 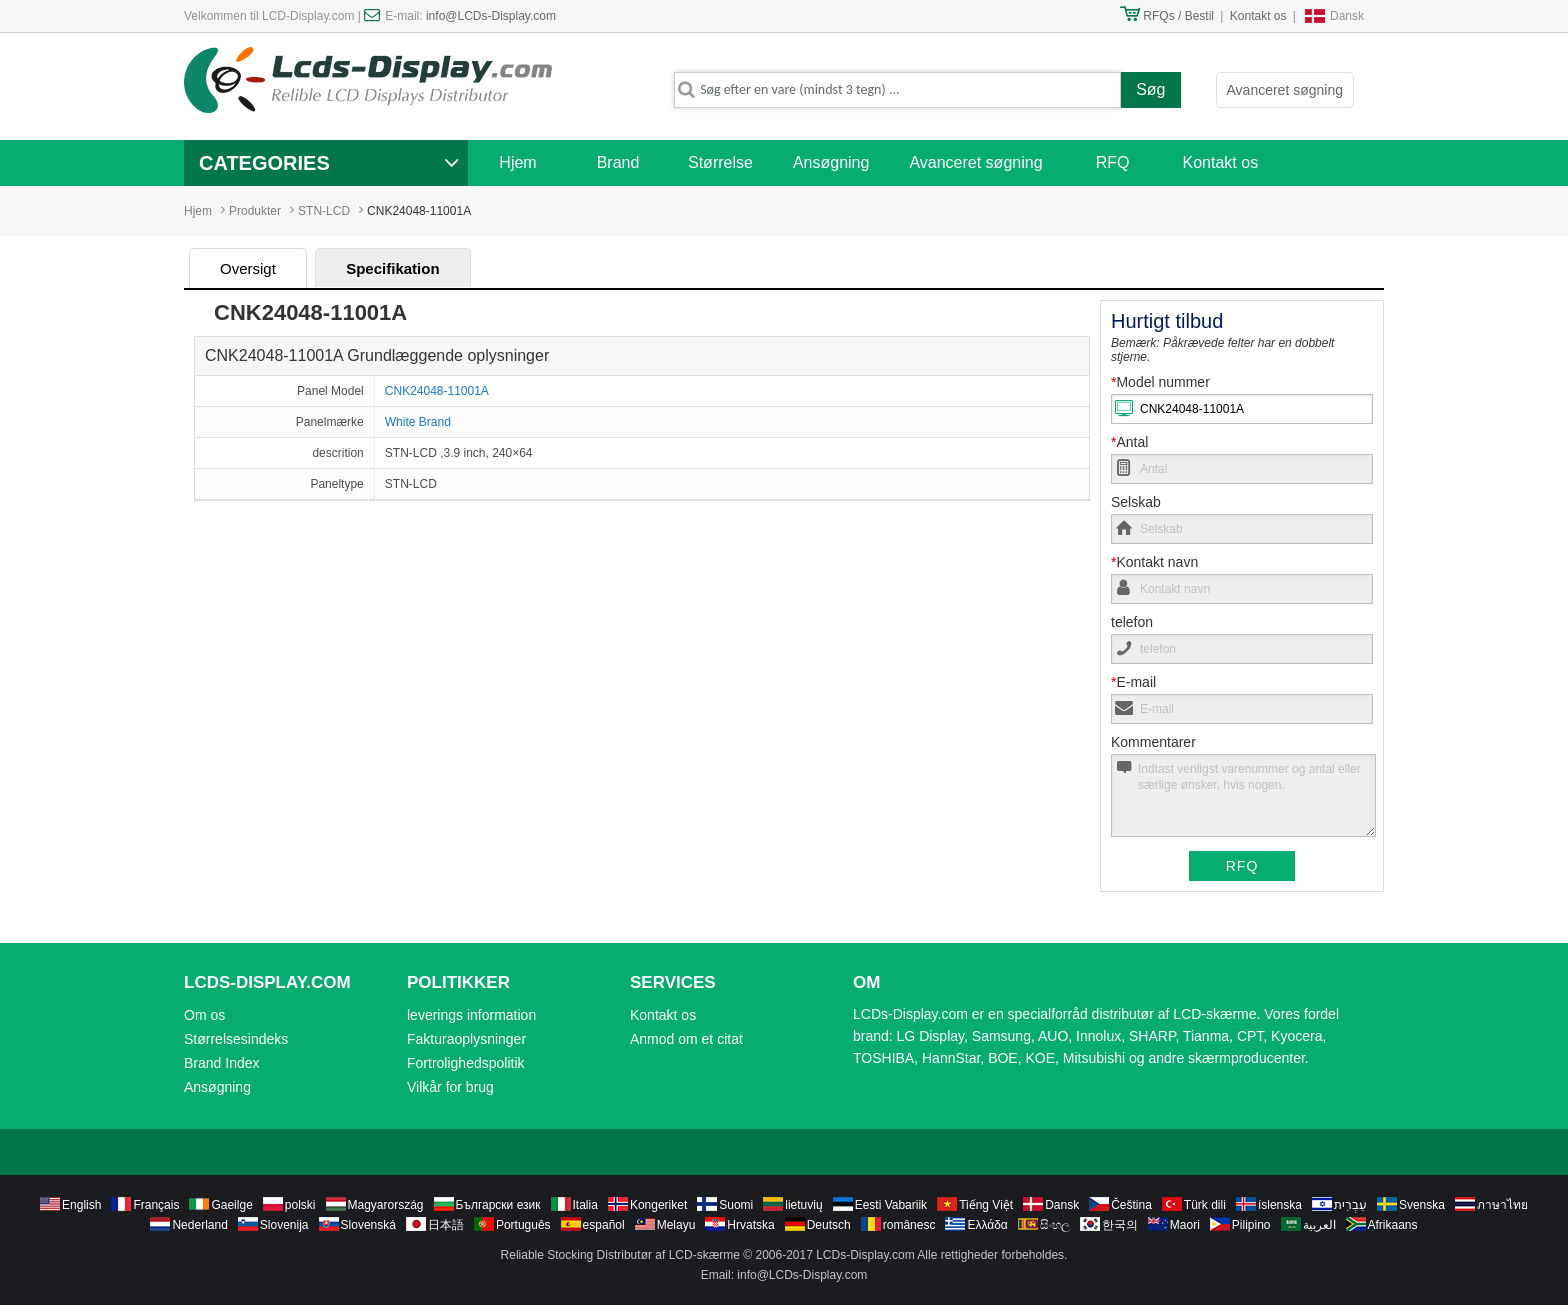 I want to click on RFQs / Bestil, so click(x=1178, y=16).